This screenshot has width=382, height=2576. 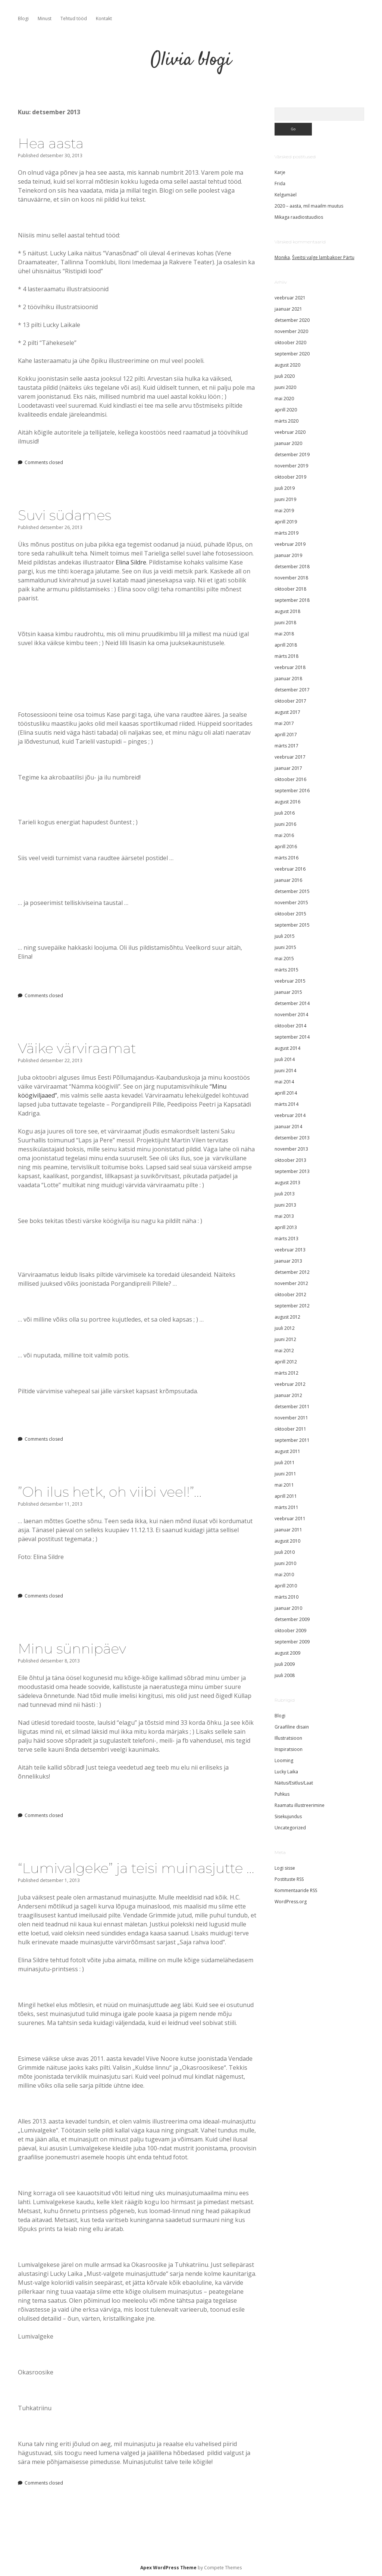 I want to click on oktoober 2009, so click(x=290, y=1630).